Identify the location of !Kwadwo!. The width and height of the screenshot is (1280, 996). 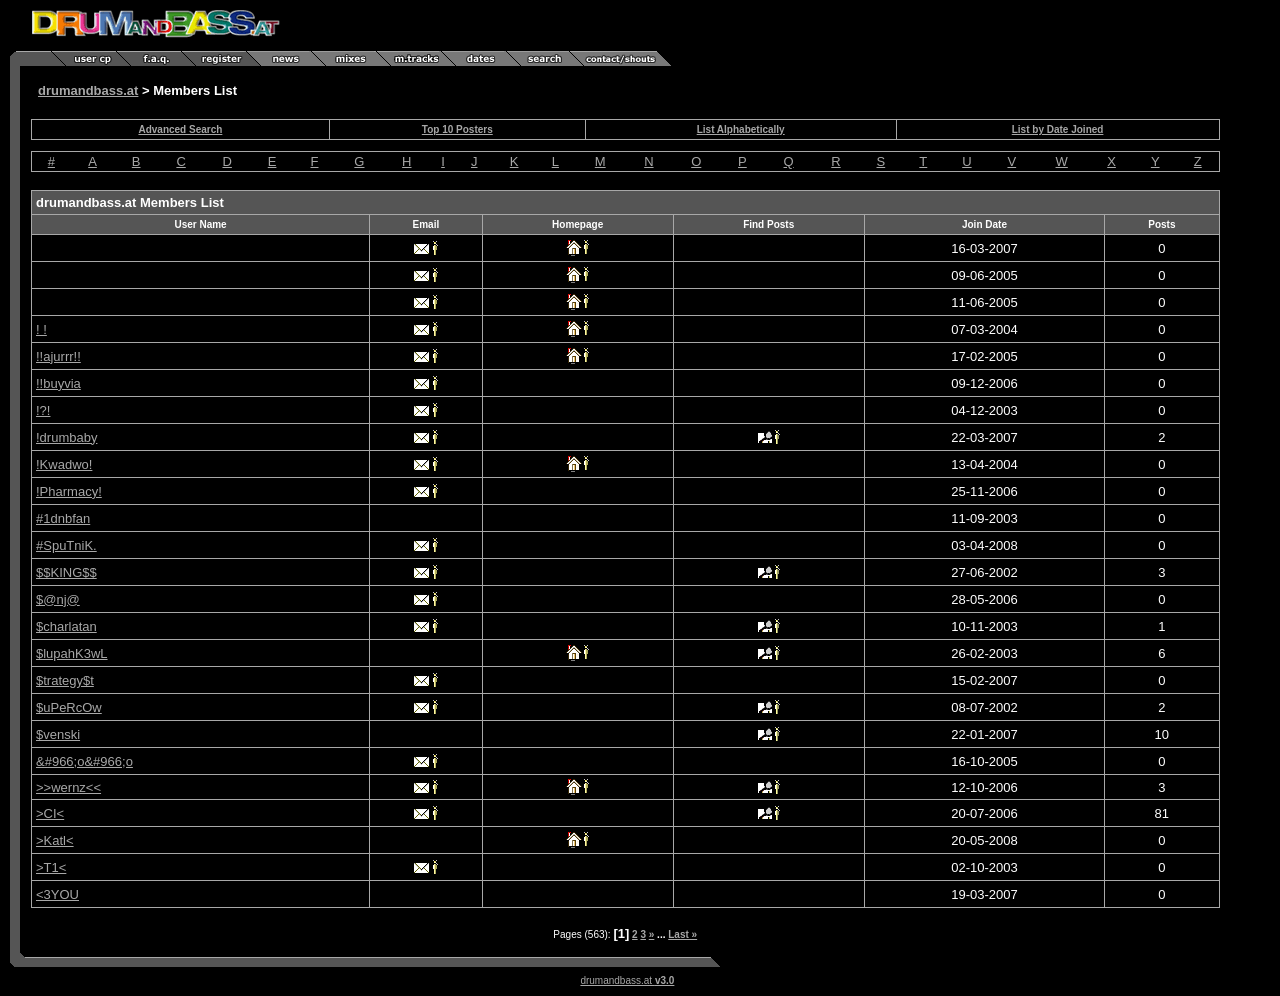
(64, 464).